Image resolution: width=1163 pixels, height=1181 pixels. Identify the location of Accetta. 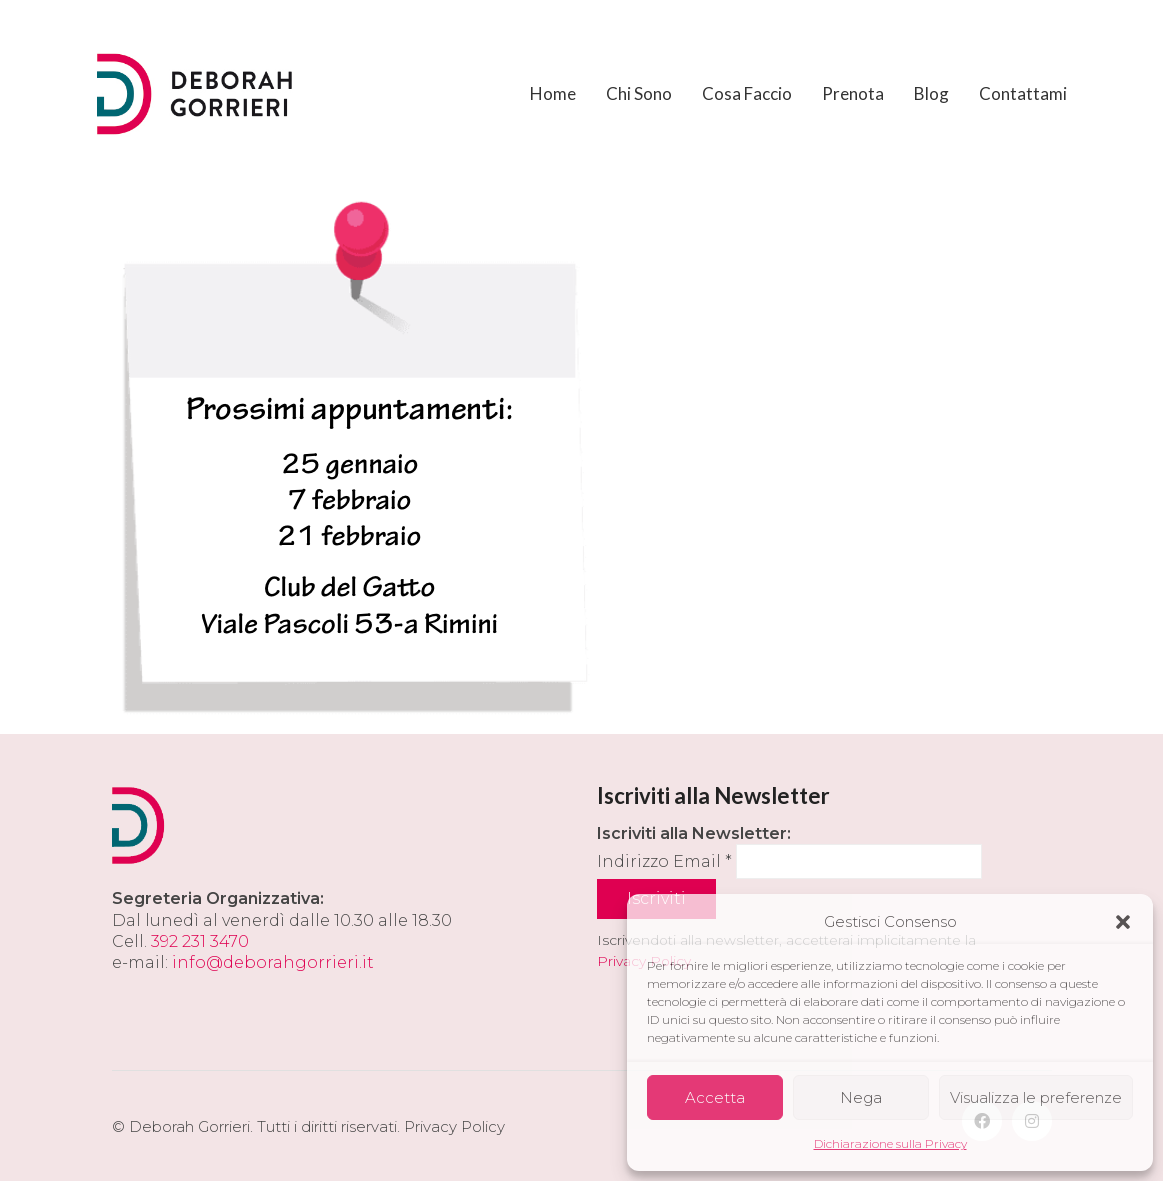
(715, 1097).